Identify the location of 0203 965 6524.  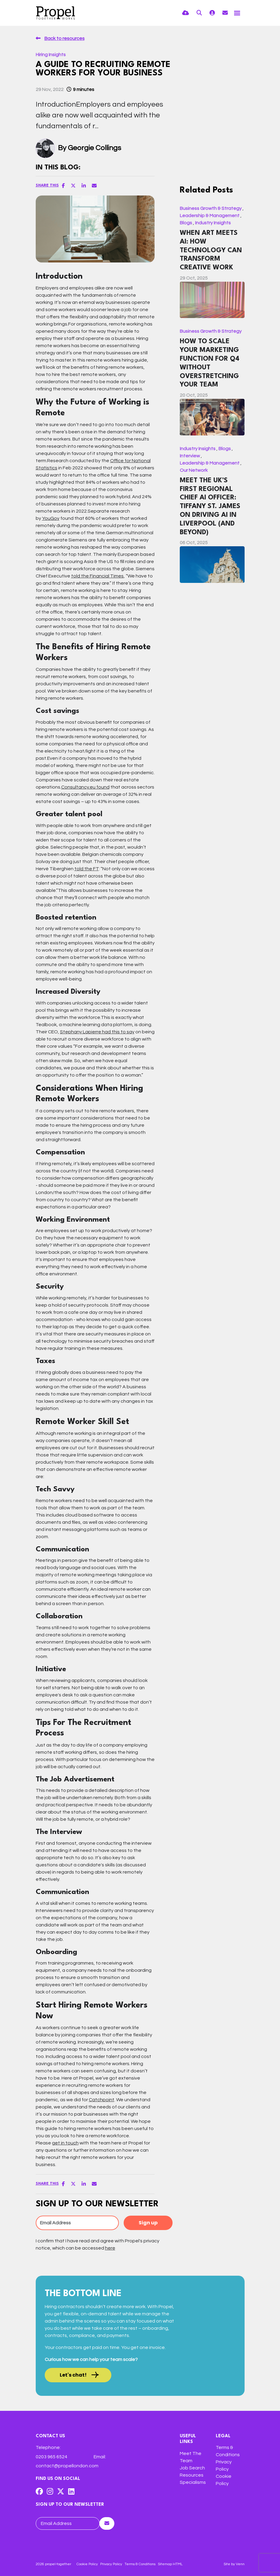
(51, 2456).